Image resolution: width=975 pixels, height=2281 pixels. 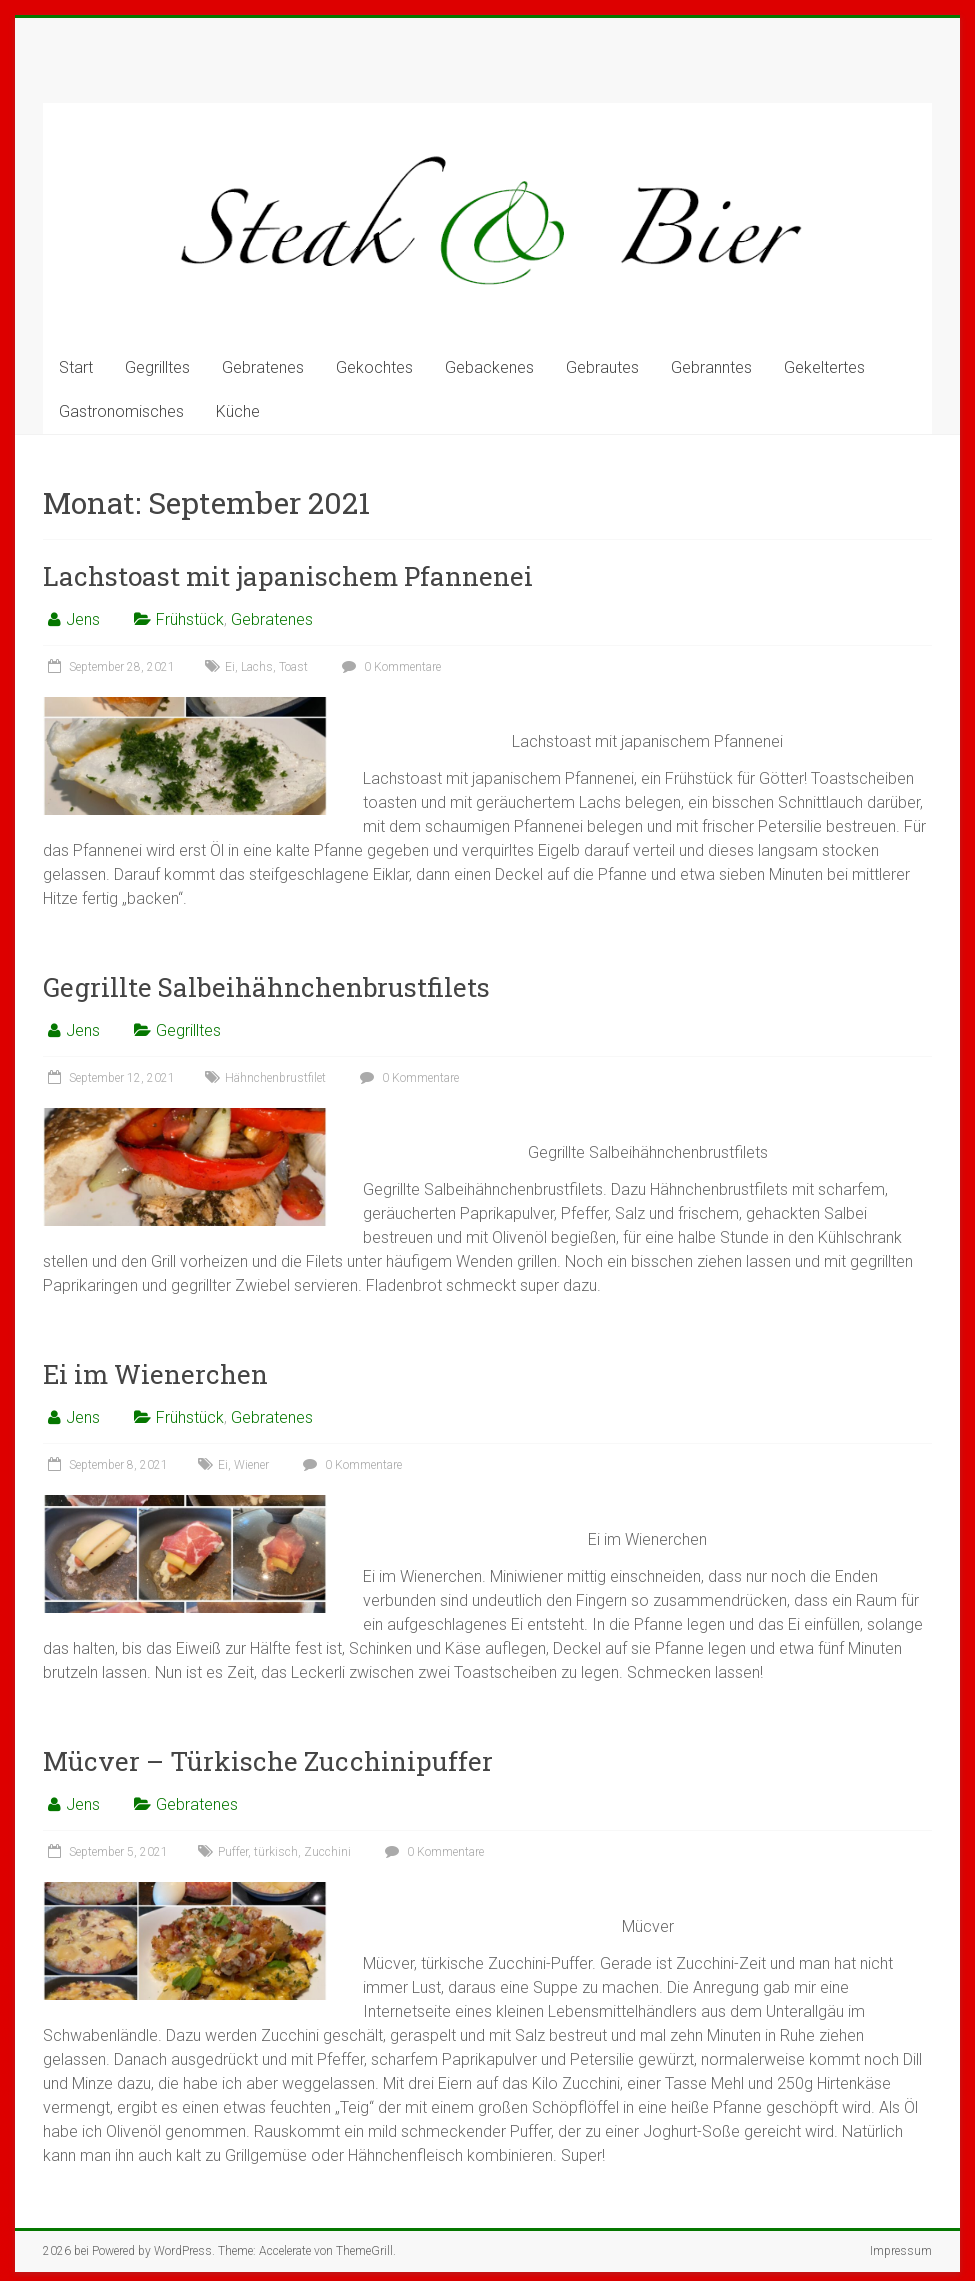 What do you see at coordinates (257, 667) in the screenshot?
I see `Lachs` at bounding box center [257, 667].